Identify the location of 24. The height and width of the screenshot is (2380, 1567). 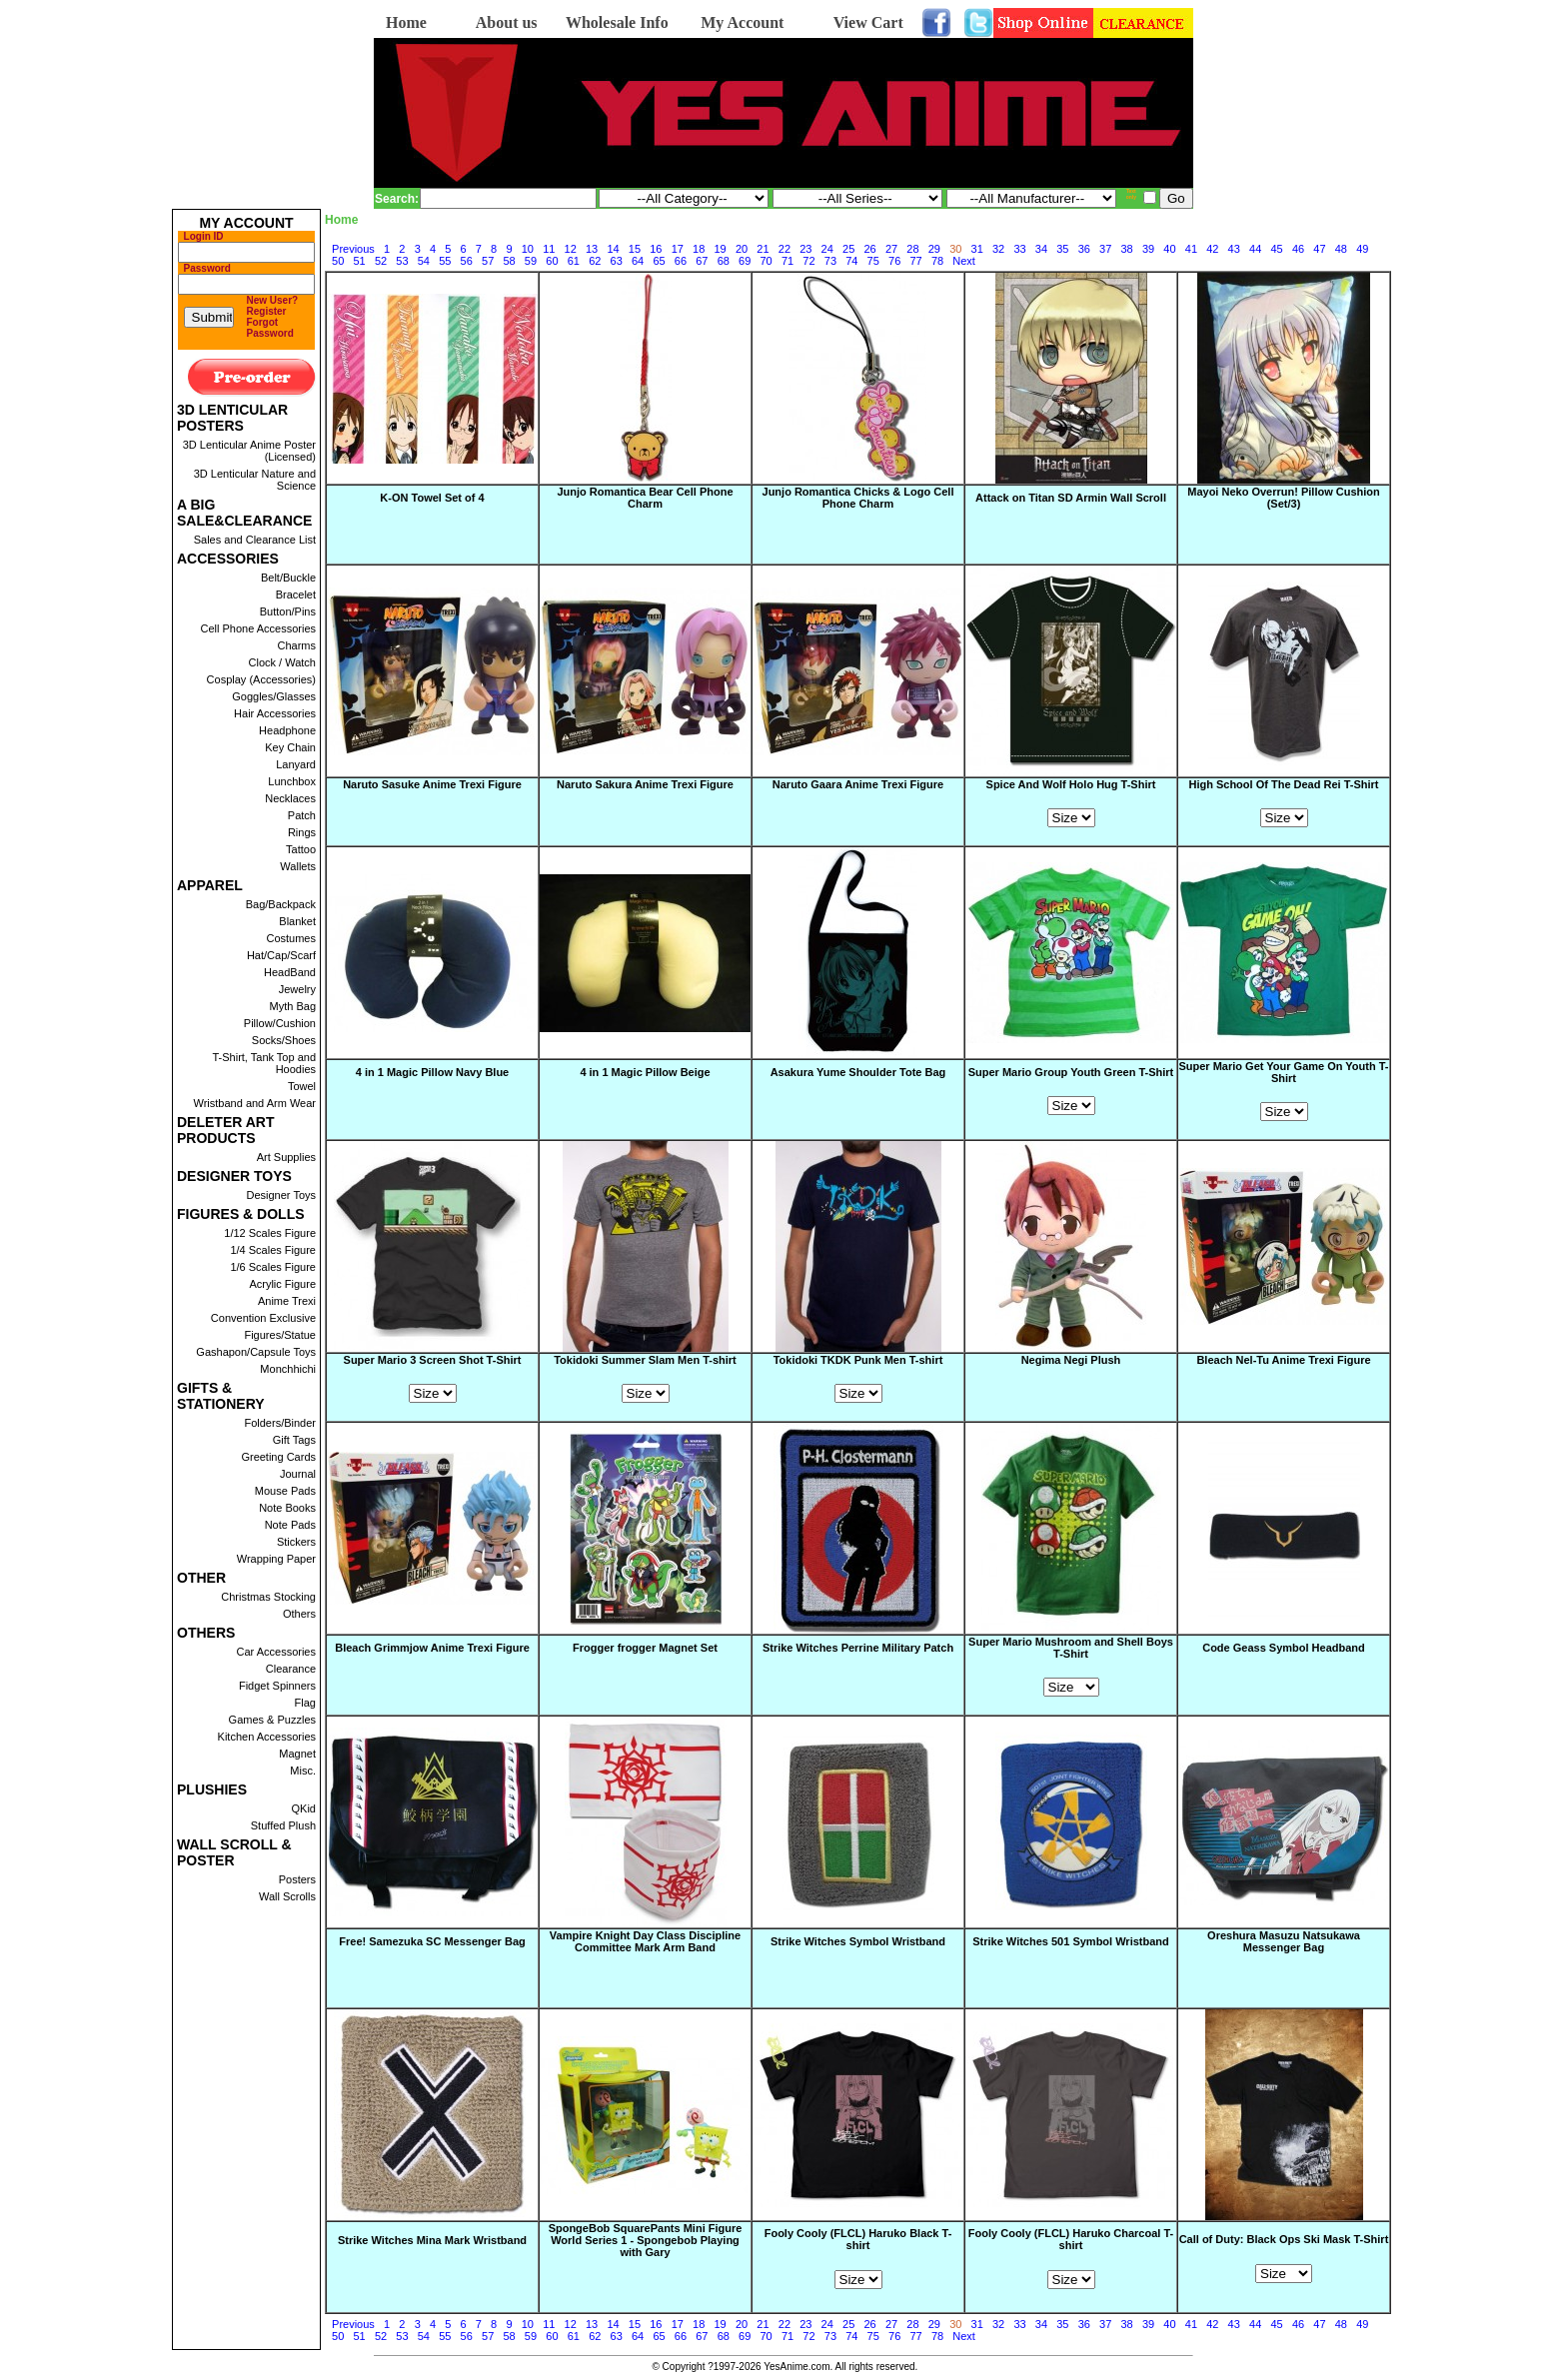
(827, 249).